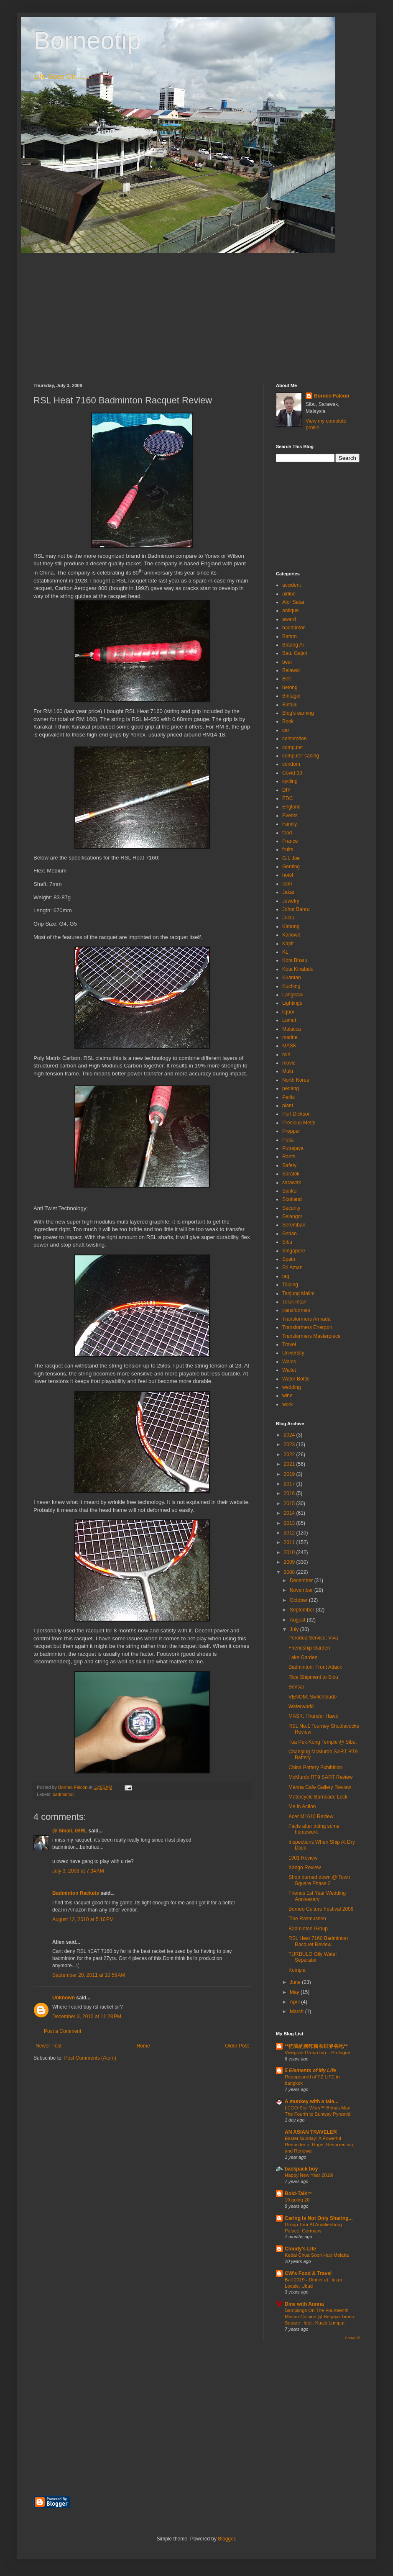  What do you see at coordinates (291, 986) in the screenshot?
I see `Kuching` at bounding box center [291, 986].